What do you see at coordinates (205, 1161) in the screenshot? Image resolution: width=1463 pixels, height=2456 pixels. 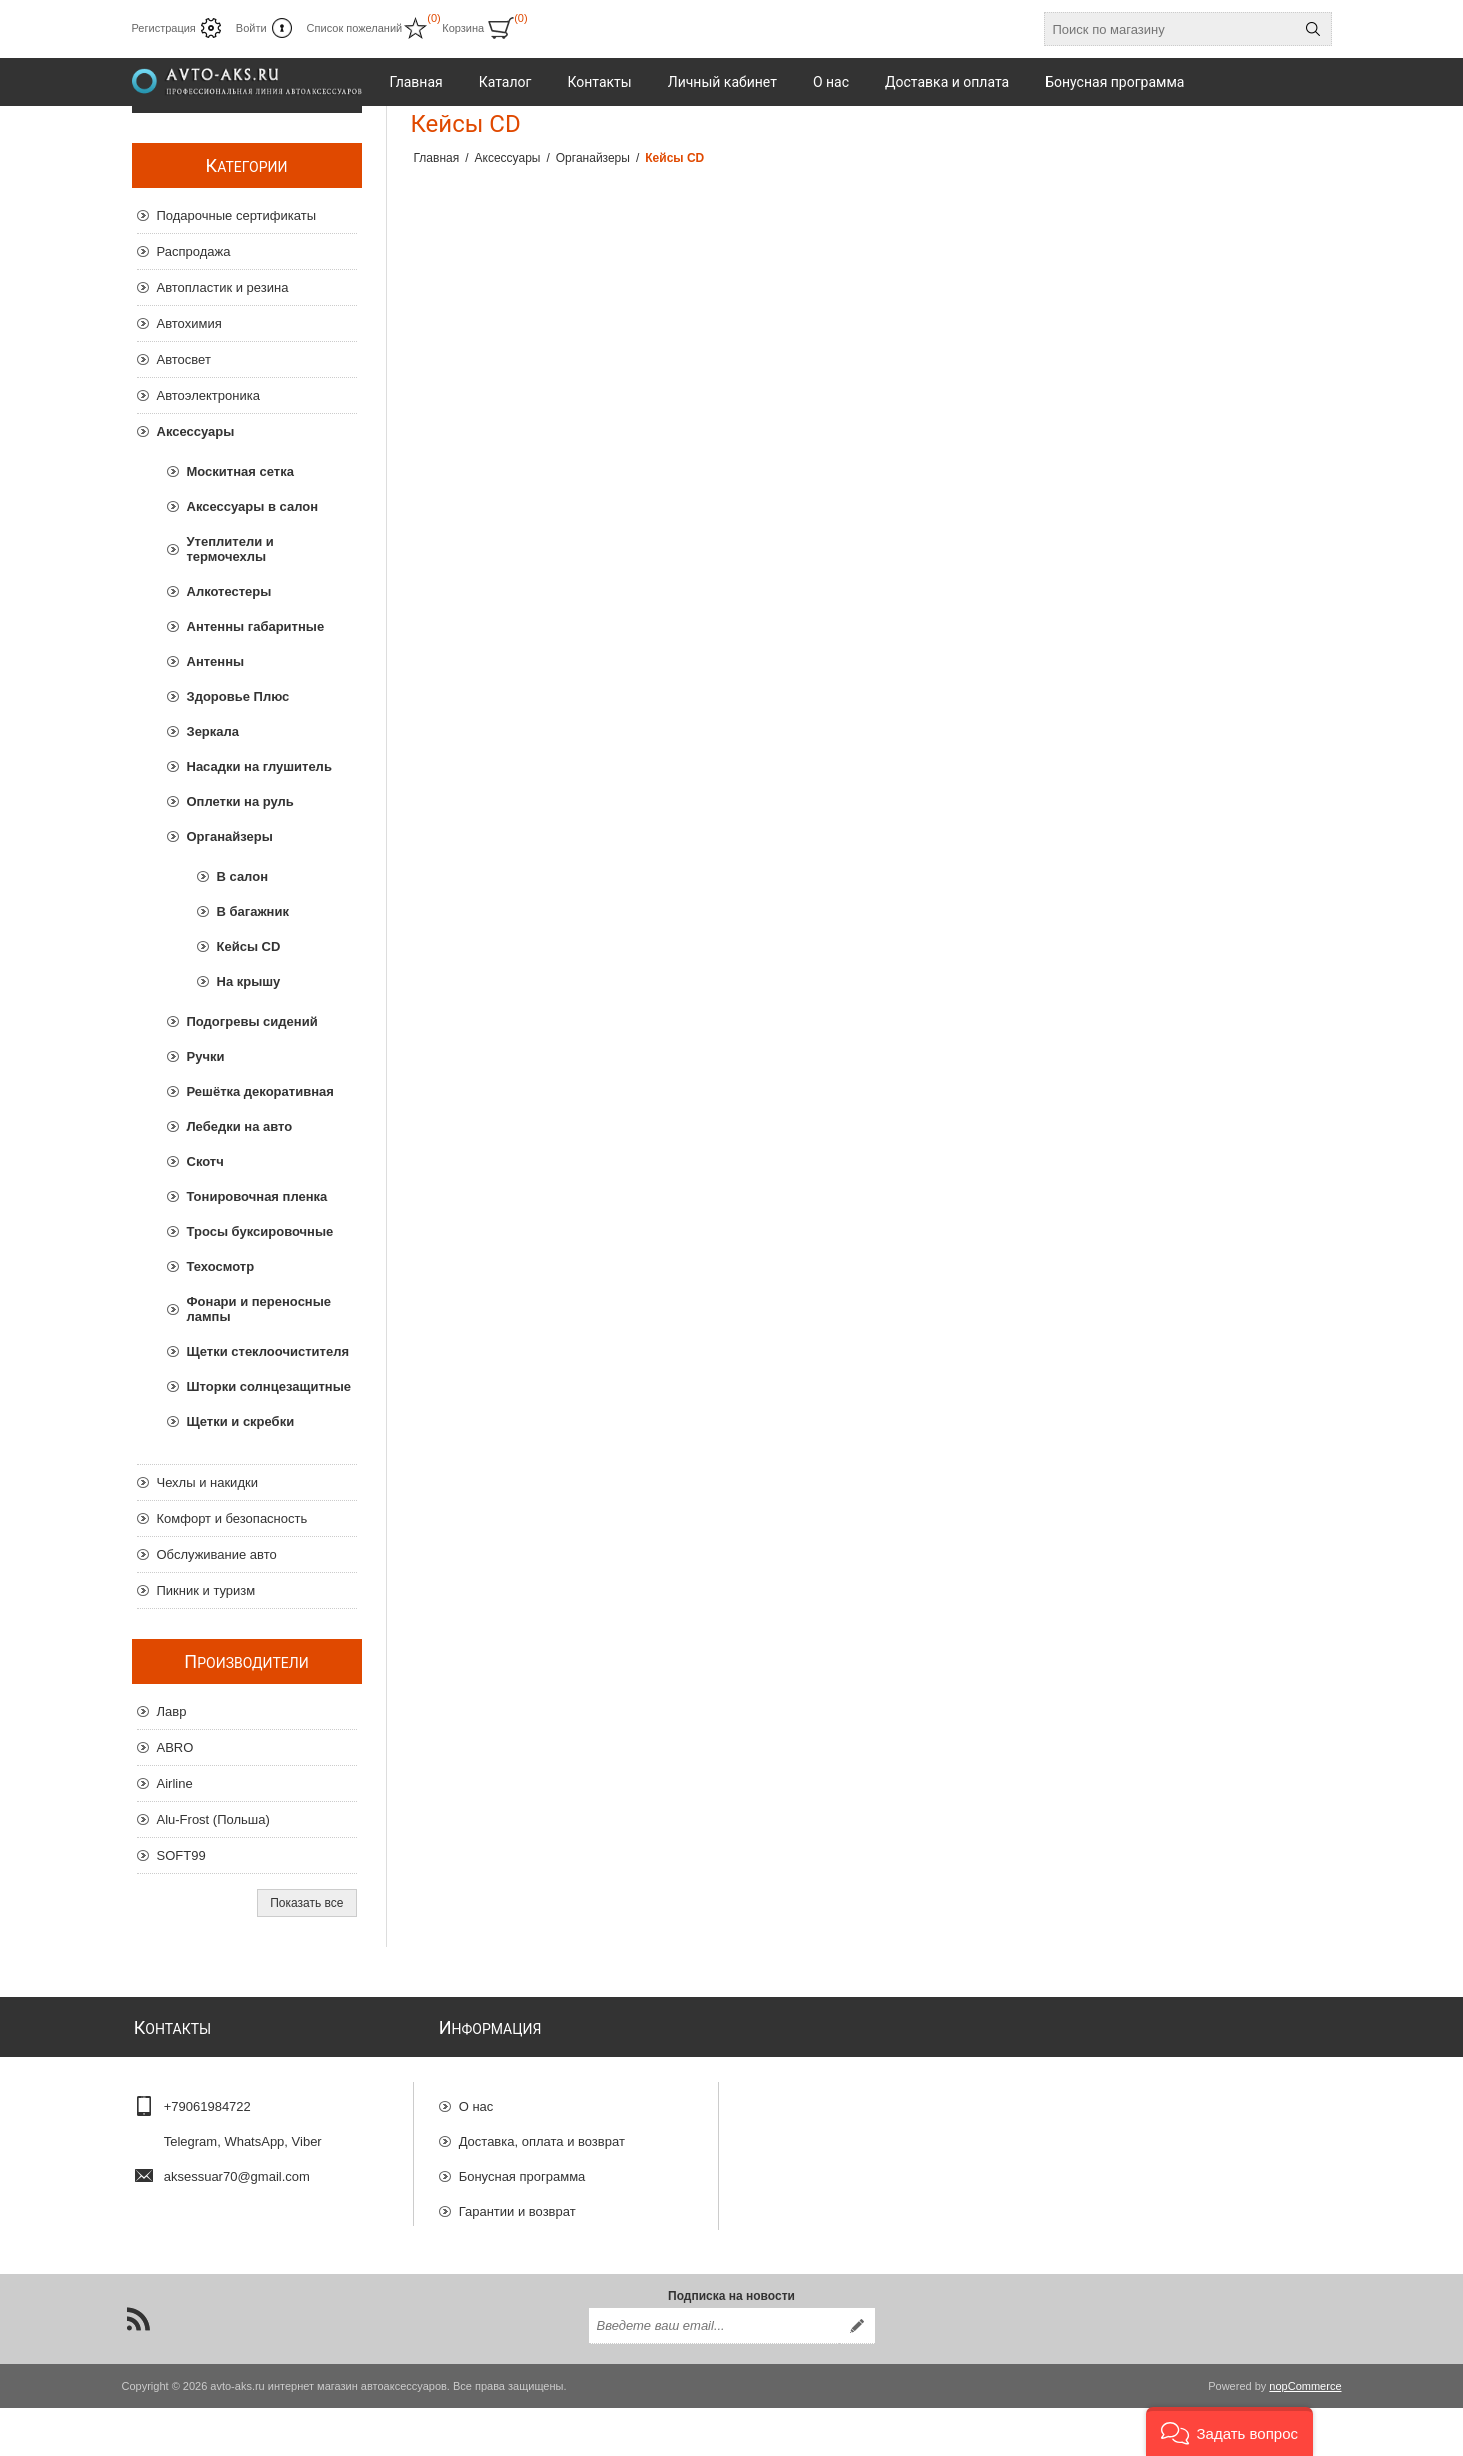 I see `Скотч` at bounding box center [205, 1161].